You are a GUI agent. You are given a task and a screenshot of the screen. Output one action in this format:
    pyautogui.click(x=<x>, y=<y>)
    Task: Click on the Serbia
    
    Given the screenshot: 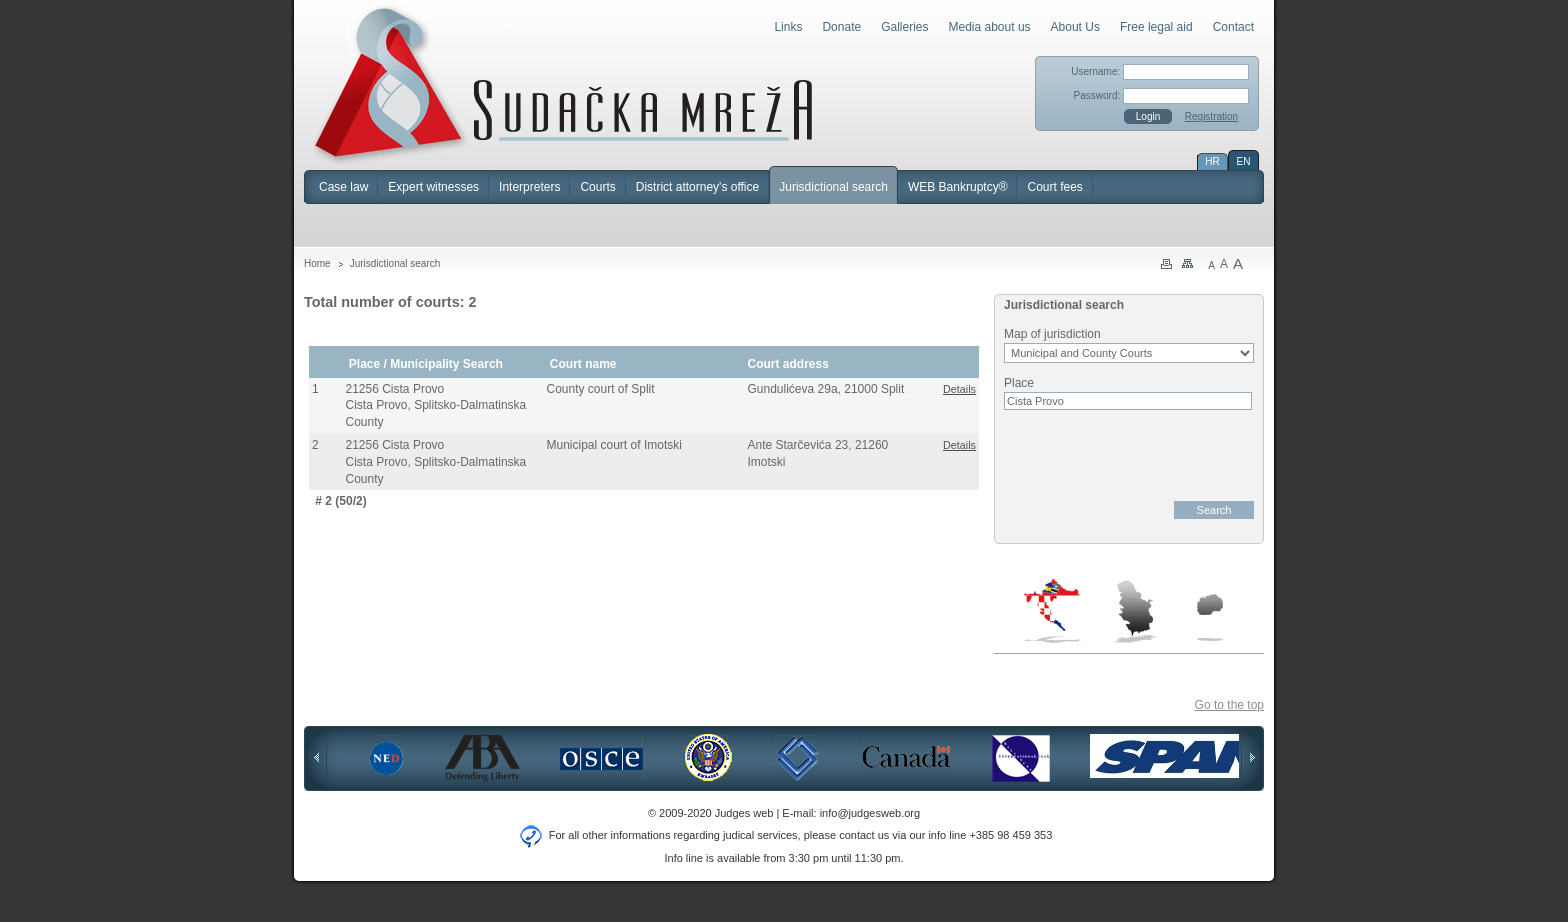 What is the action you would take?
    pyautogui.click(x=1135, y=611)
    